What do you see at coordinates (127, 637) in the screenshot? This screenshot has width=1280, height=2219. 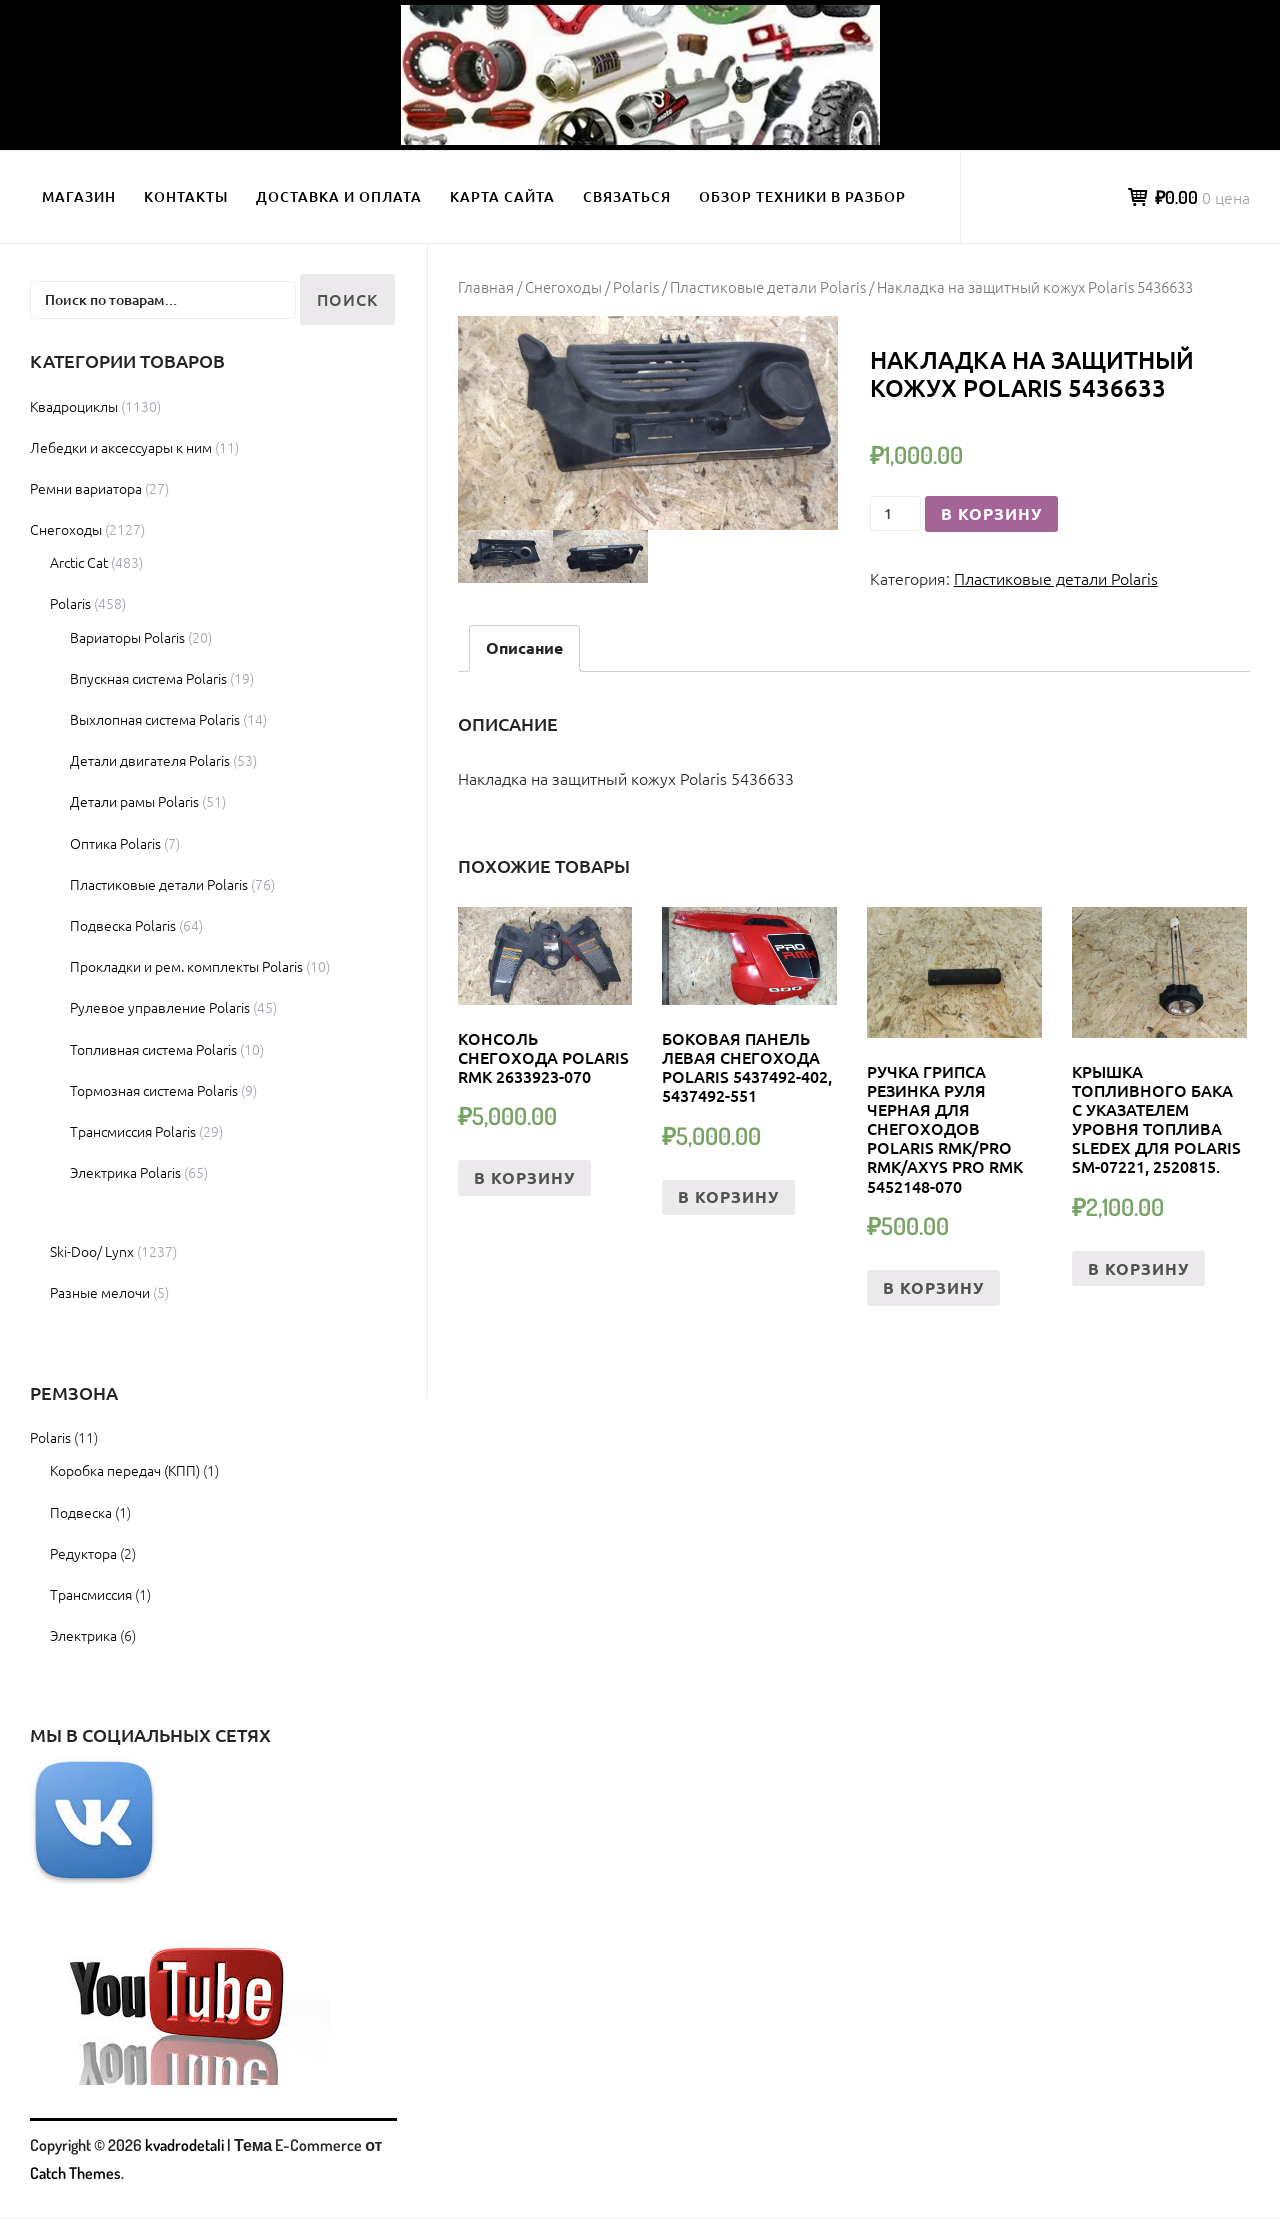 I see `Вариаторы Polaris` at bounding box center [127, 637].